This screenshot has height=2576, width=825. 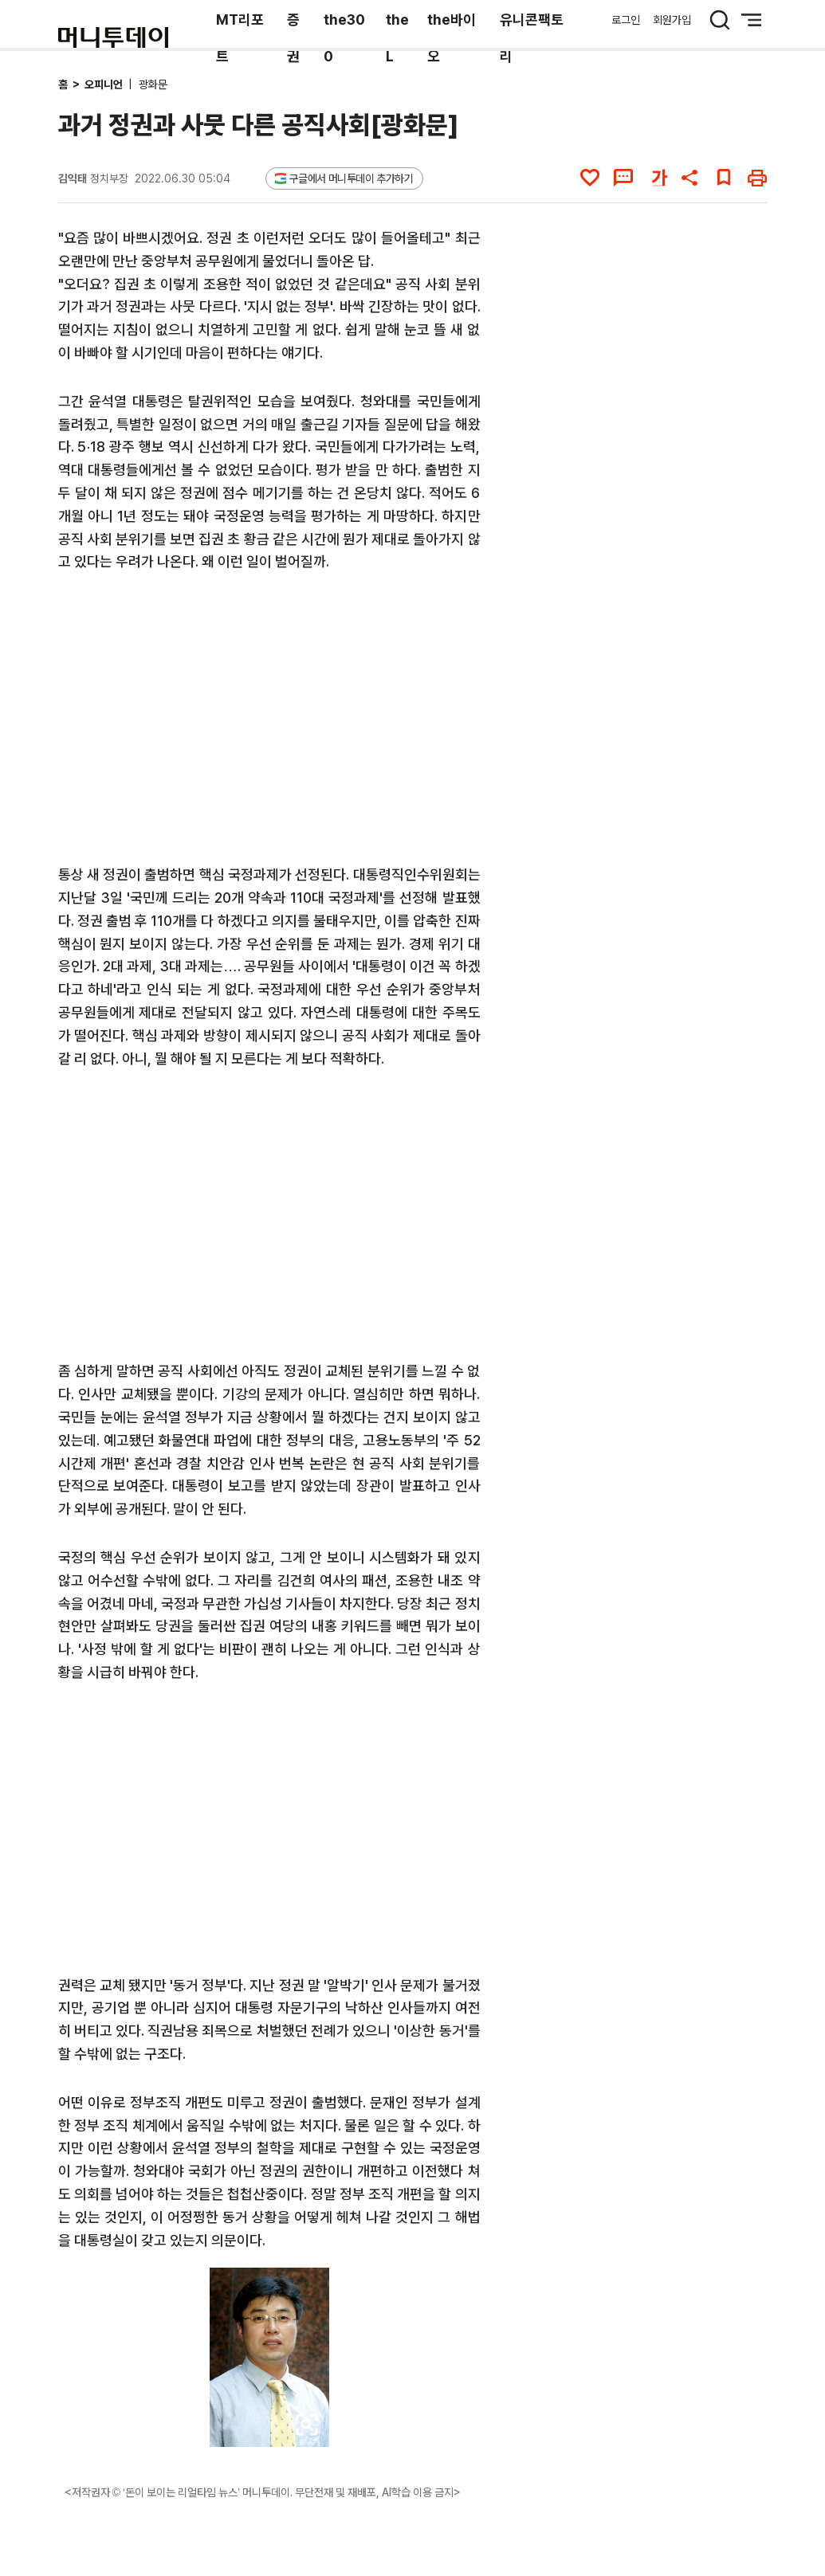 What do you see at coordinates (153, 84) in the screenshot?
I see `광화문` at bounding box center [153, 84].